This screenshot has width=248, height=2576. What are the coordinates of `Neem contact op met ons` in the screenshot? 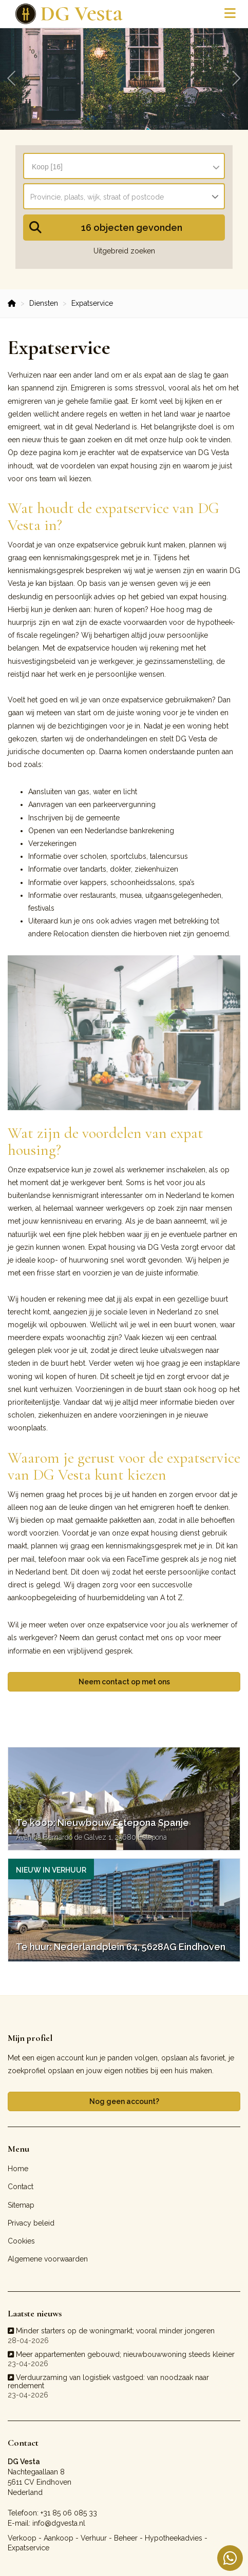 It's located at (124, 1682).